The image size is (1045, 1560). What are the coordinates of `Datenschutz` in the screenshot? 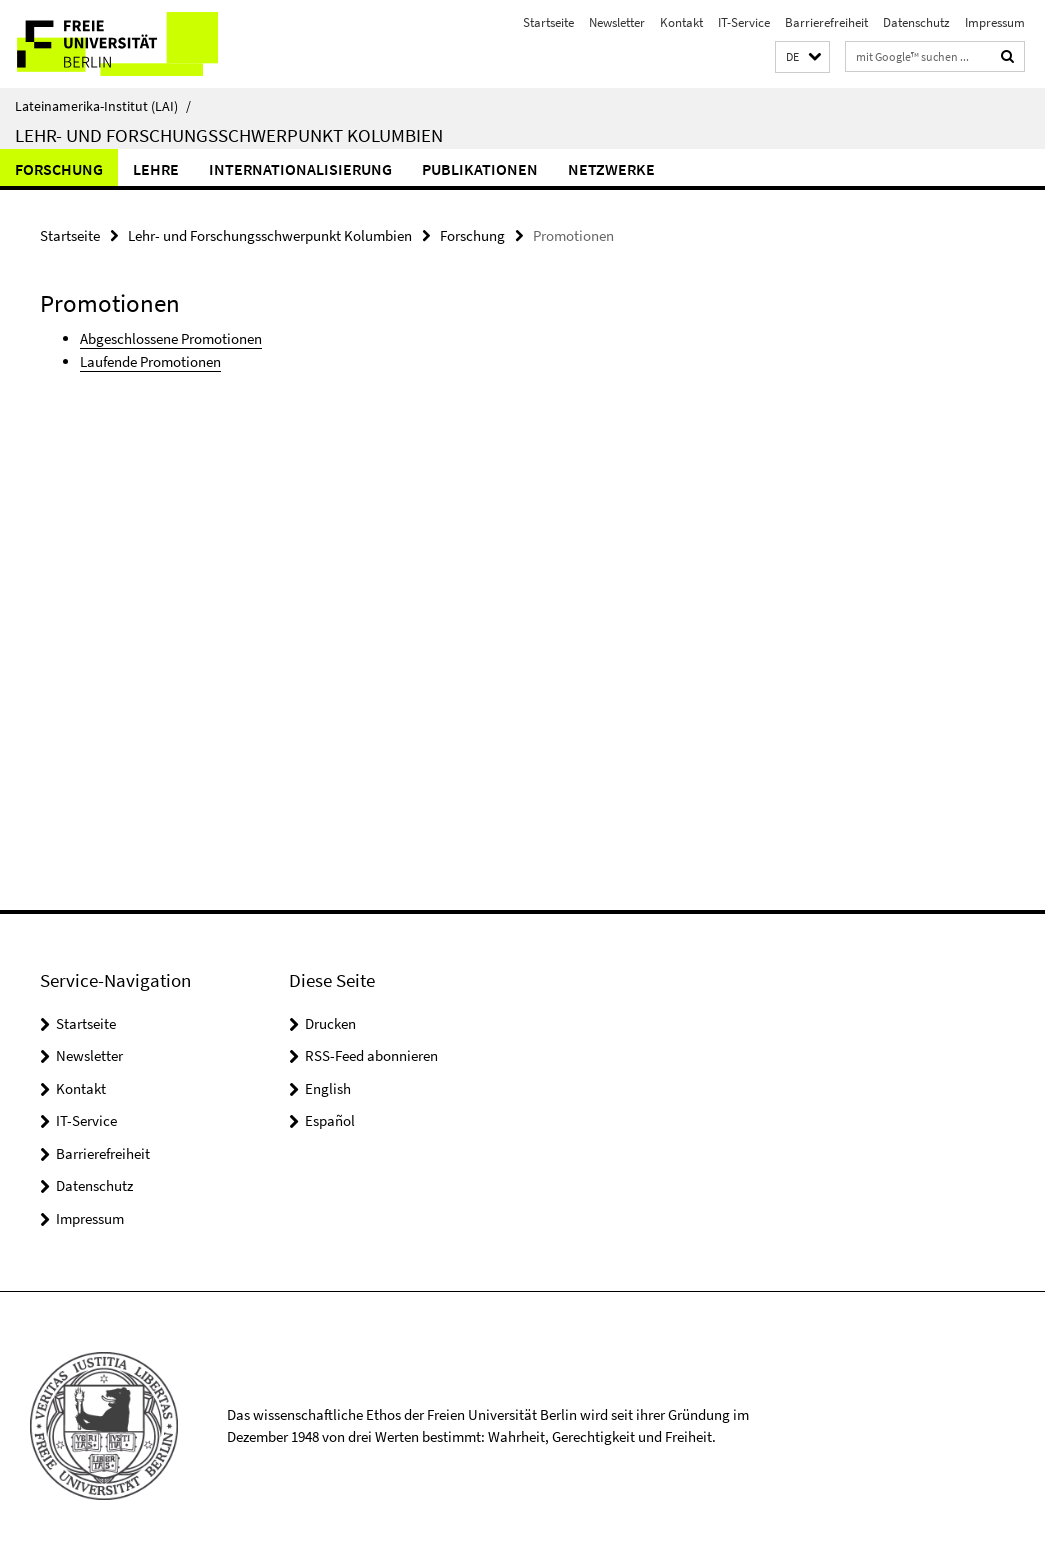 It's located at (916, 22).